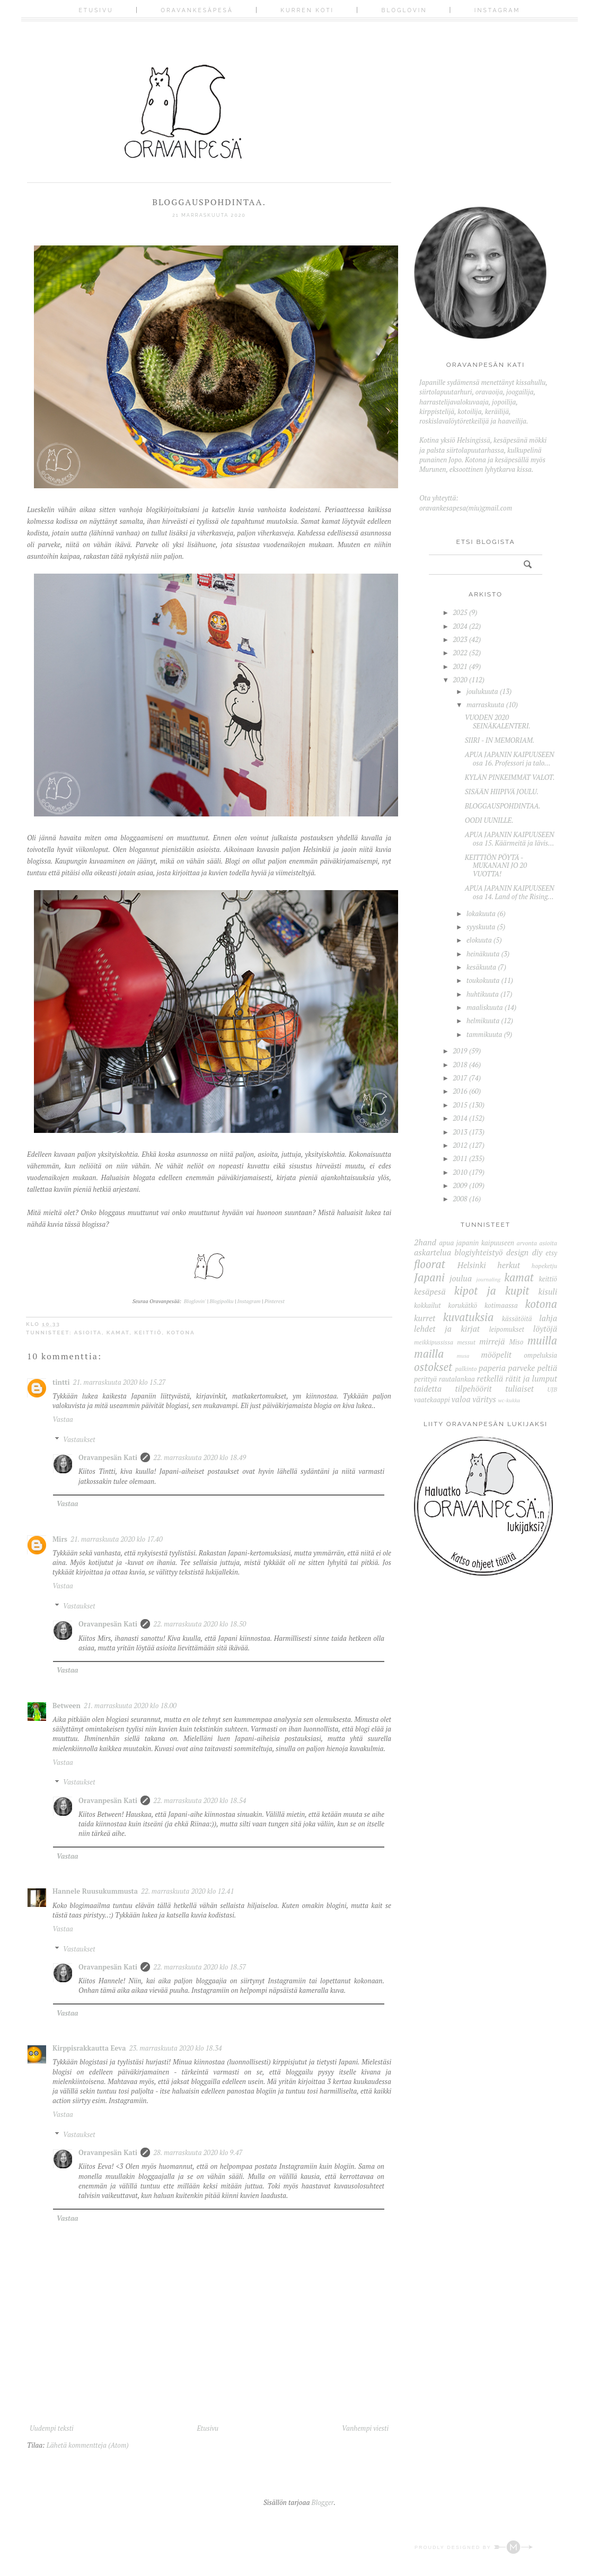 This screenshot has height=2576, width=599. I want to click on löytöjä, so click(545, 1328).